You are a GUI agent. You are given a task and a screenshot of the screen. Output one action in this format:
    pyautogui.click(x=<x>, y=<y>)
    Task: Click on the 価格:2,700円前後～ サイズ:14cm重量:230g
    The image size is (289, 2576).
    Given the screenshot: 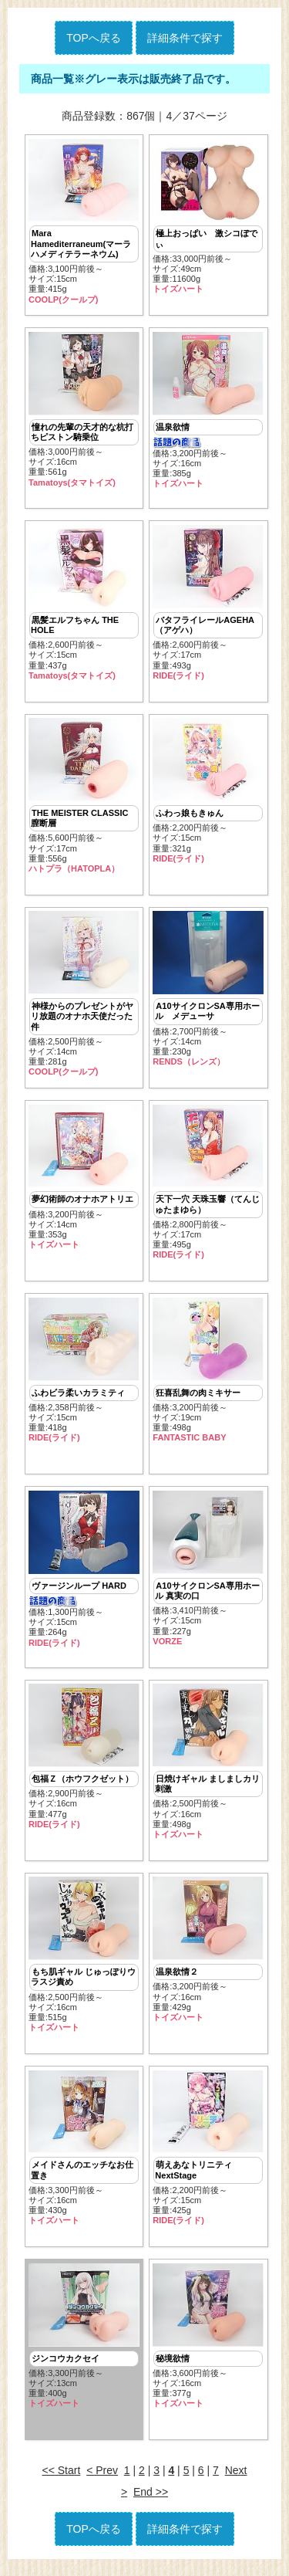 What is the action you would take?
    pyautogui.click(x=208, y=992)
    